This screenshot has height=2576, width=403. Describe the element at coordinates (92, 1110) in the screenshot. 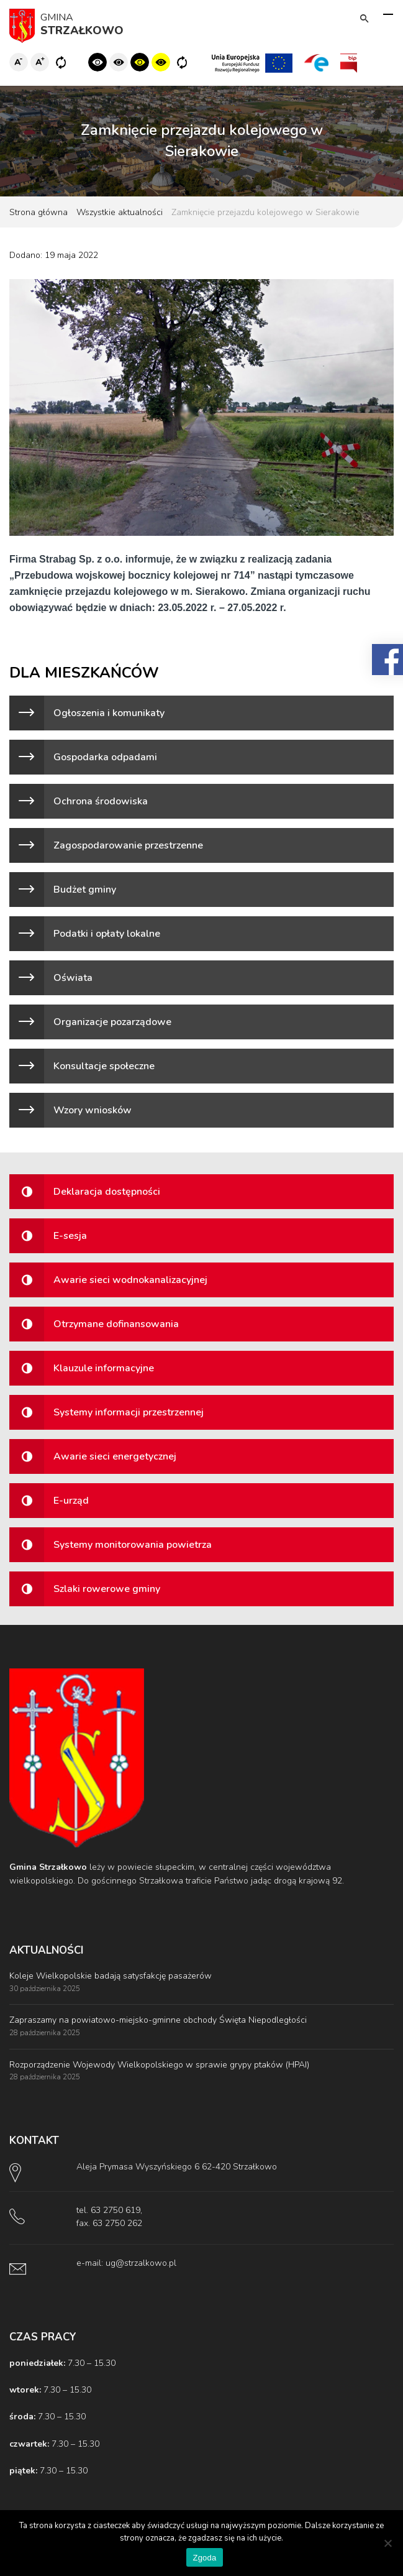

I see `Wzory wniosków` at that location.